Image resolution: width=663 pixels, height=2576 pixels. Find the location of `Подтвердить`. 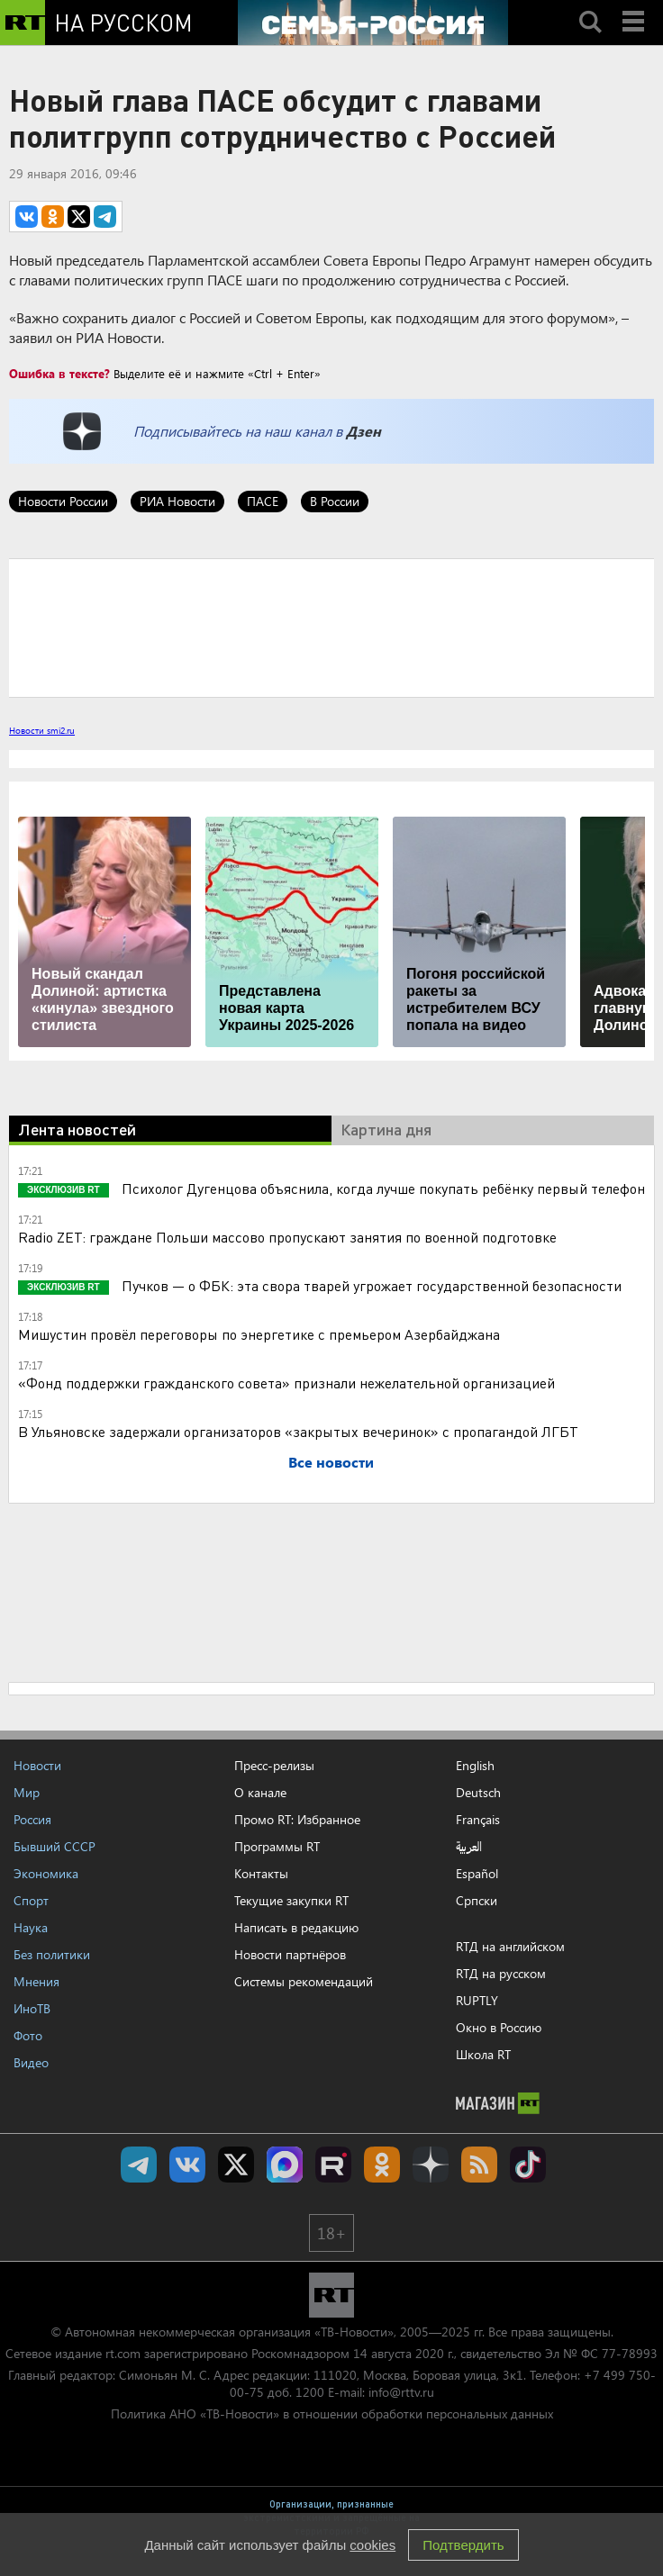

Подтвердить is located at coordinates (463, 2545).